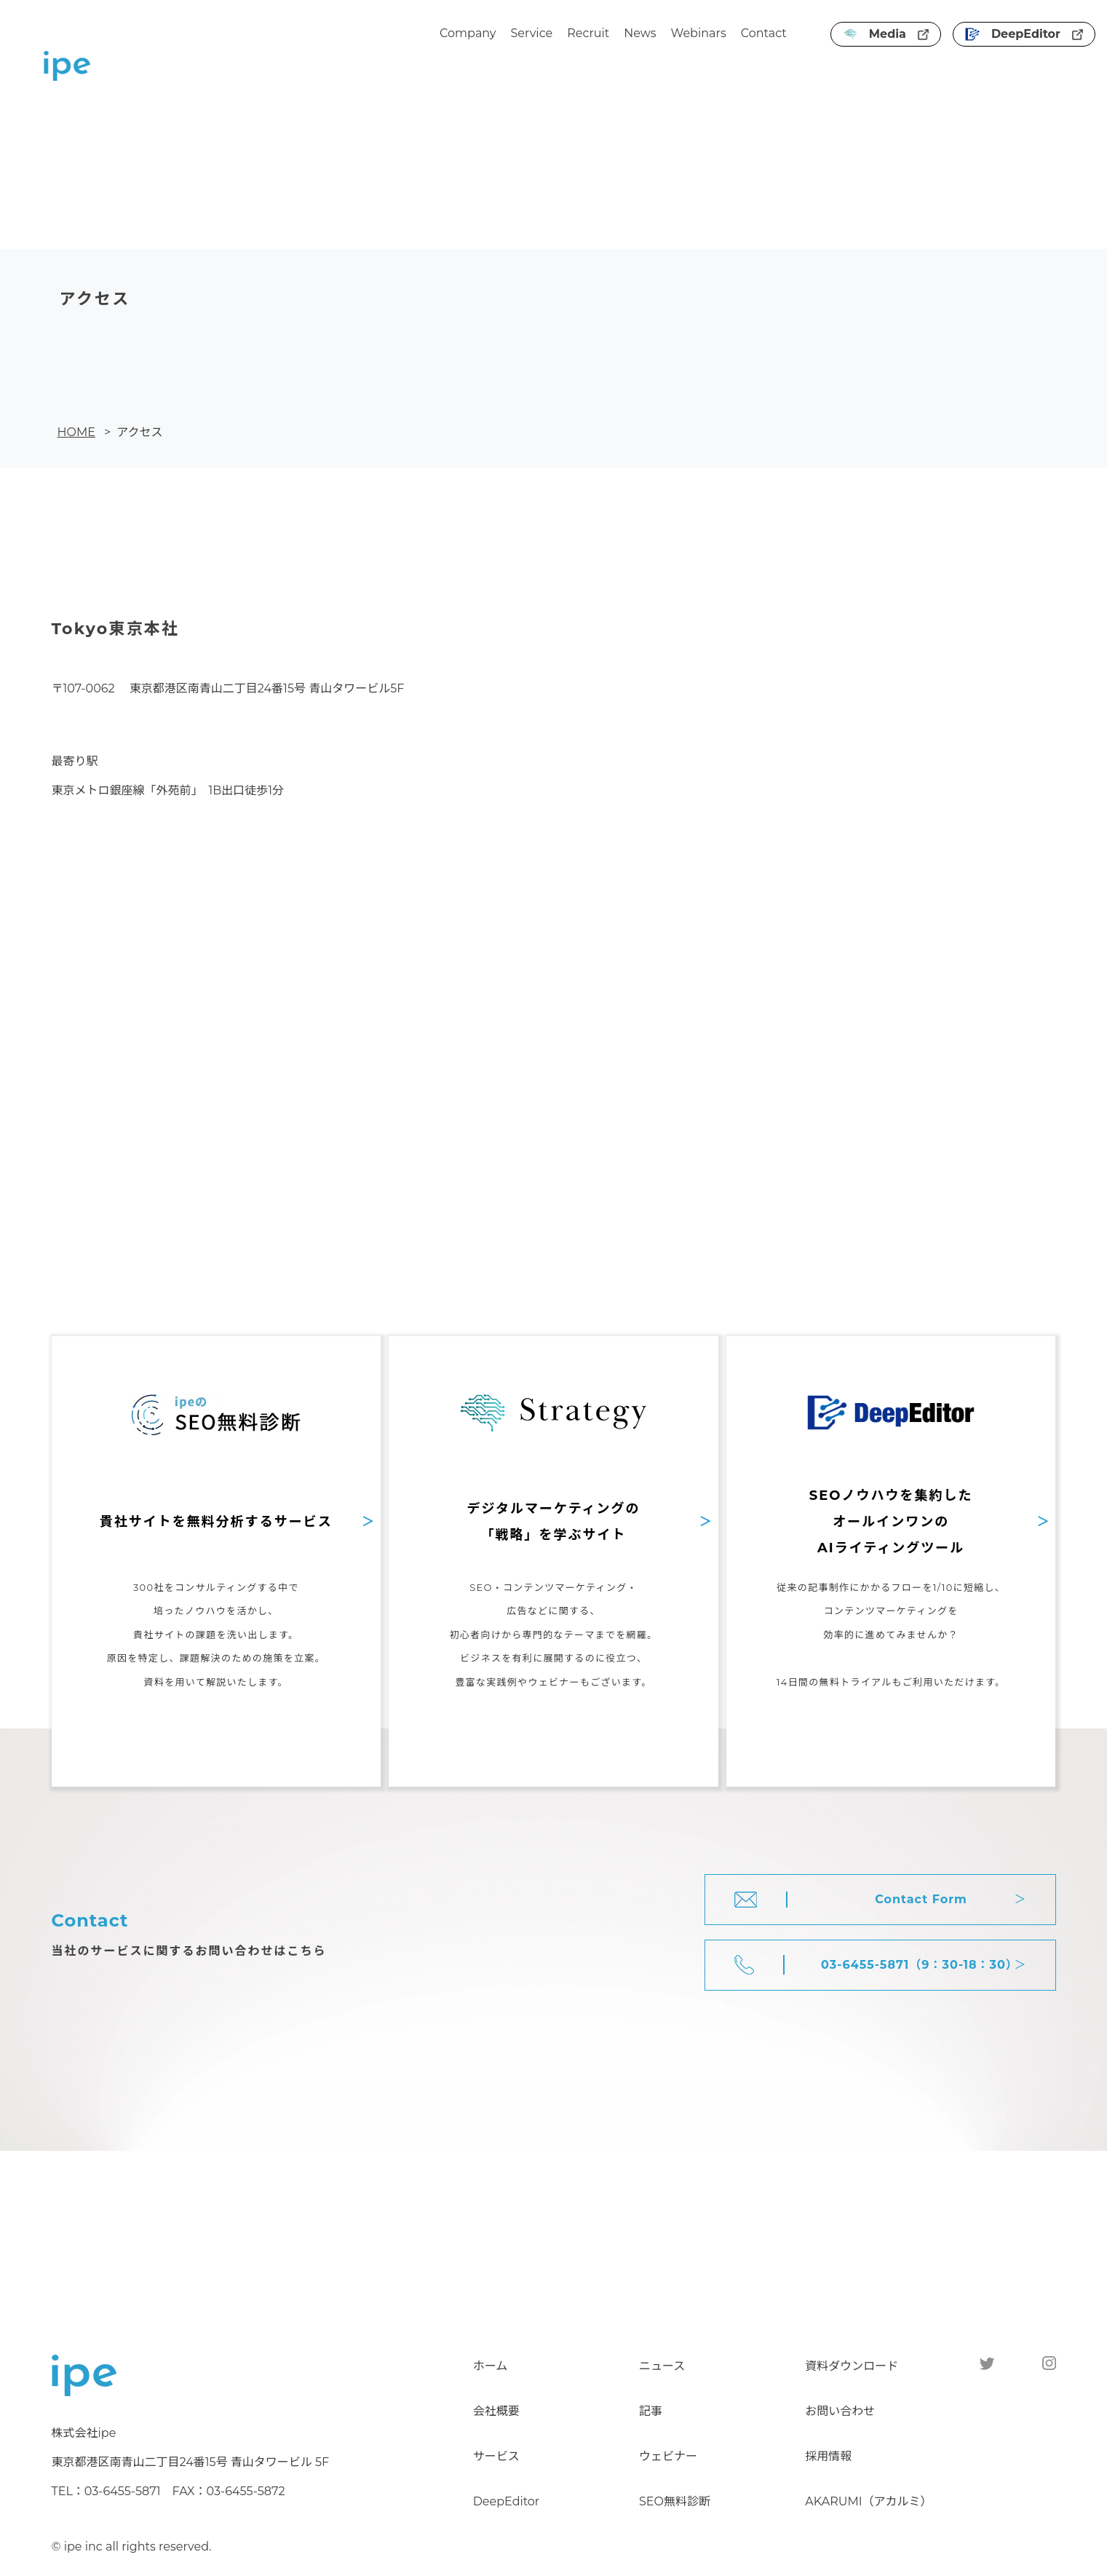 This screenshot has height=2576, width=1107. Describe the element at coordinates (496, 2456) in the screenshot. I see `サービス` at that location.